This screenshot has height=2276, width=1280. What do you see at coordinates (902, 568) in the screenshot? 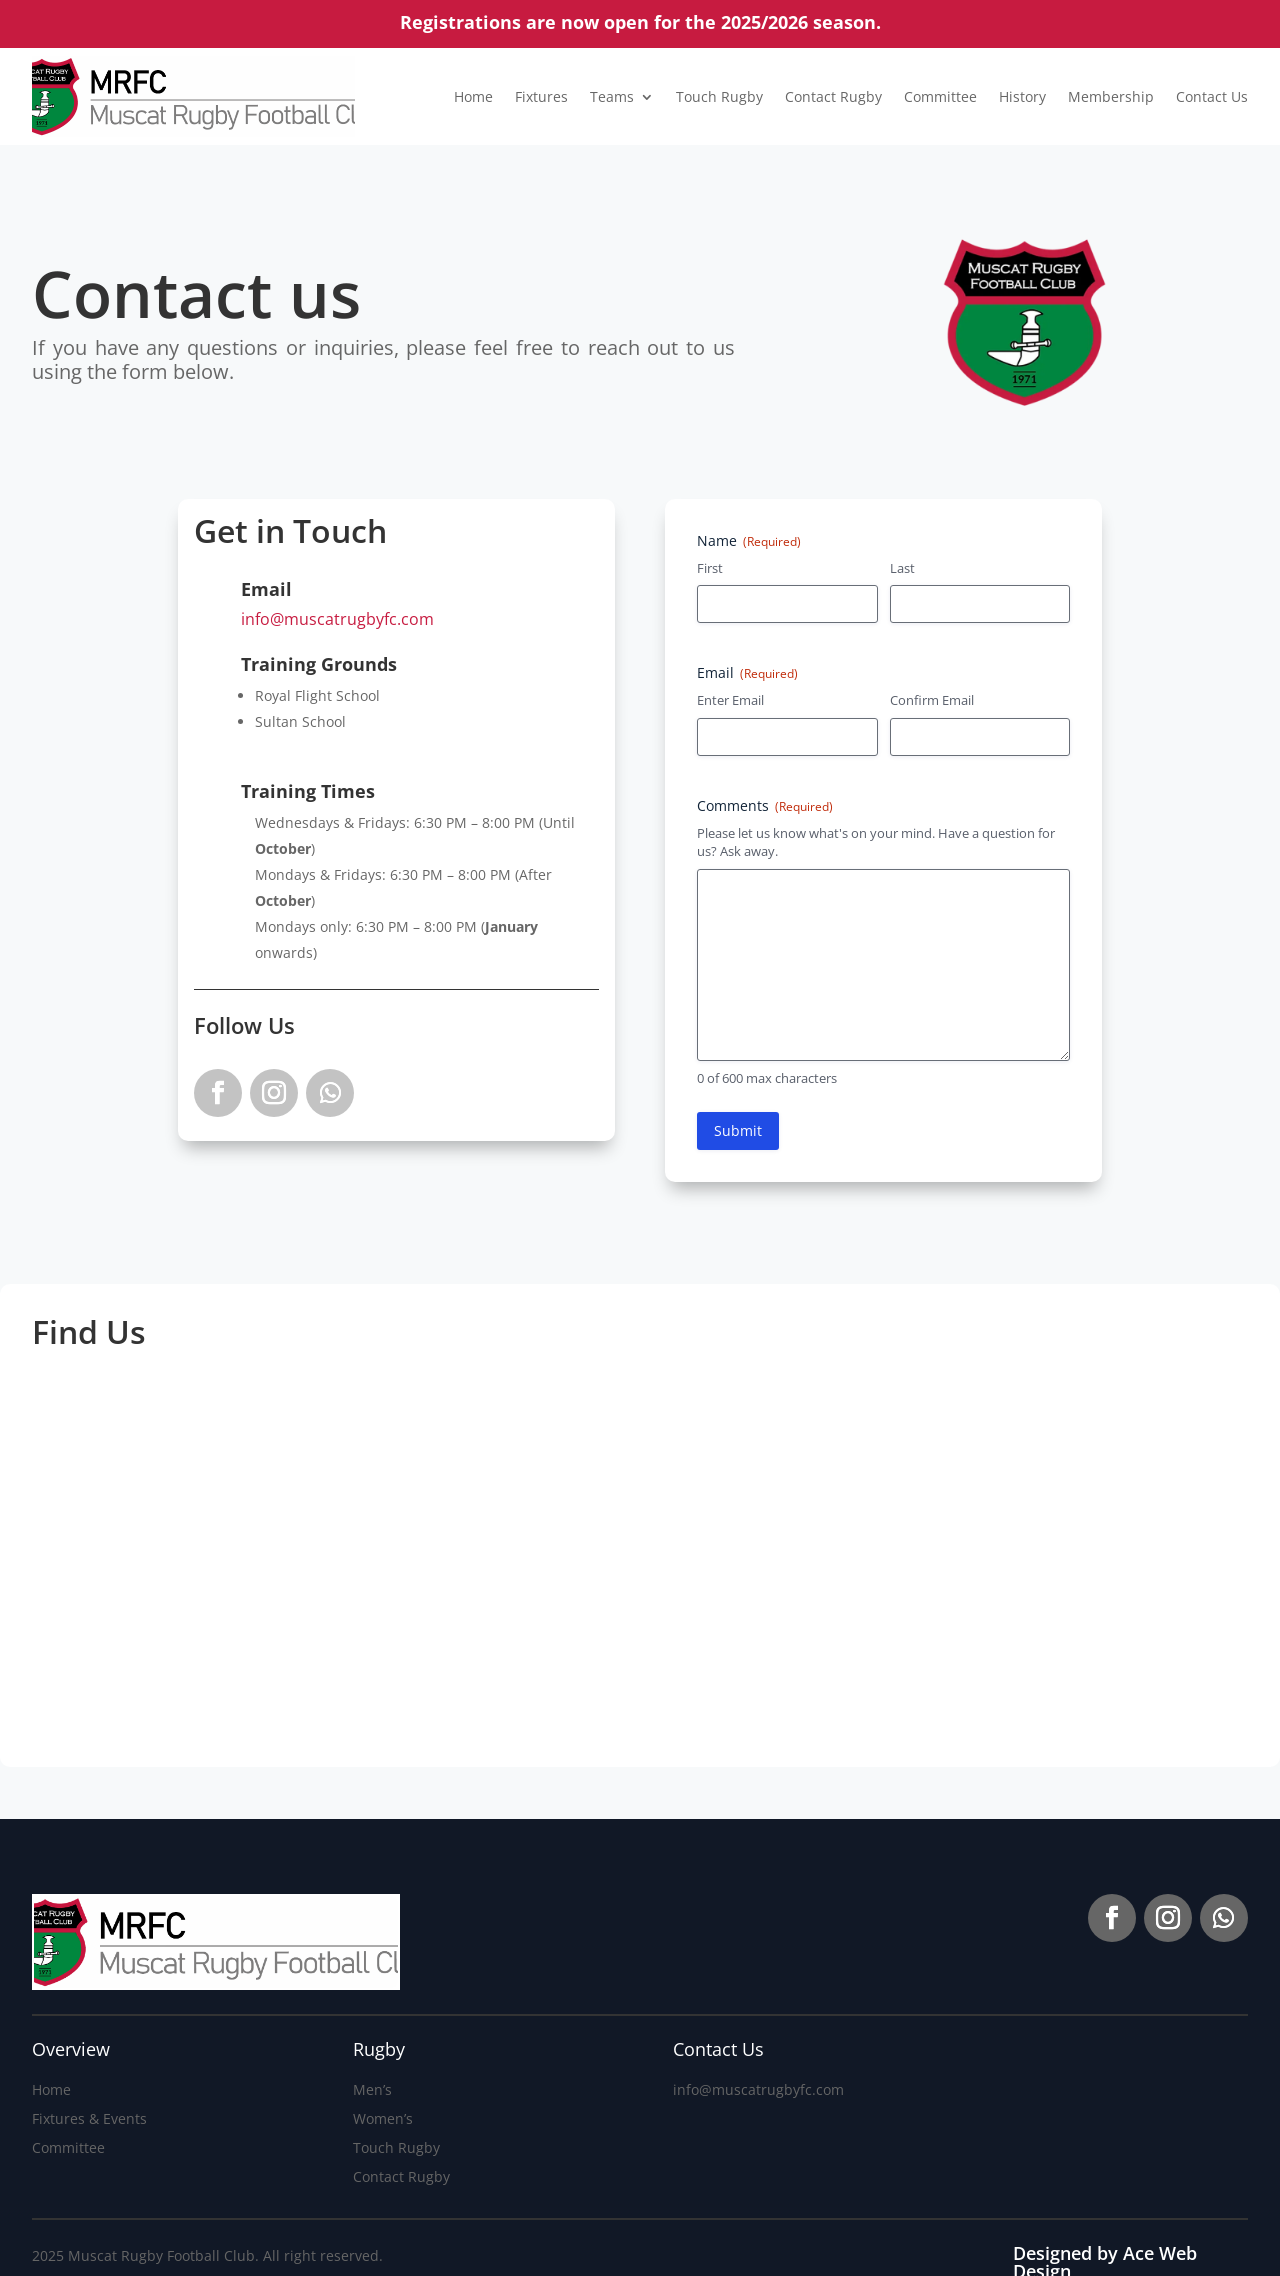
I see `Last` at bounding box center [902, 568].